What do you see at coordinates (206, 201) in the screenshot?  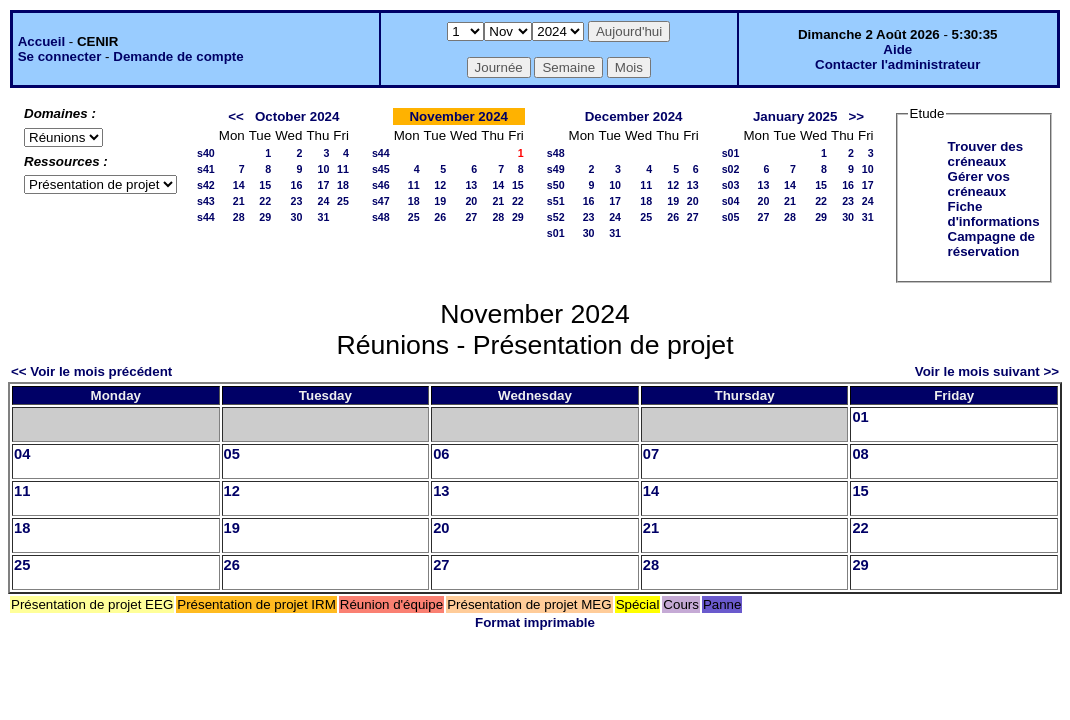 I see `s43` at bounding box center [206, 201].